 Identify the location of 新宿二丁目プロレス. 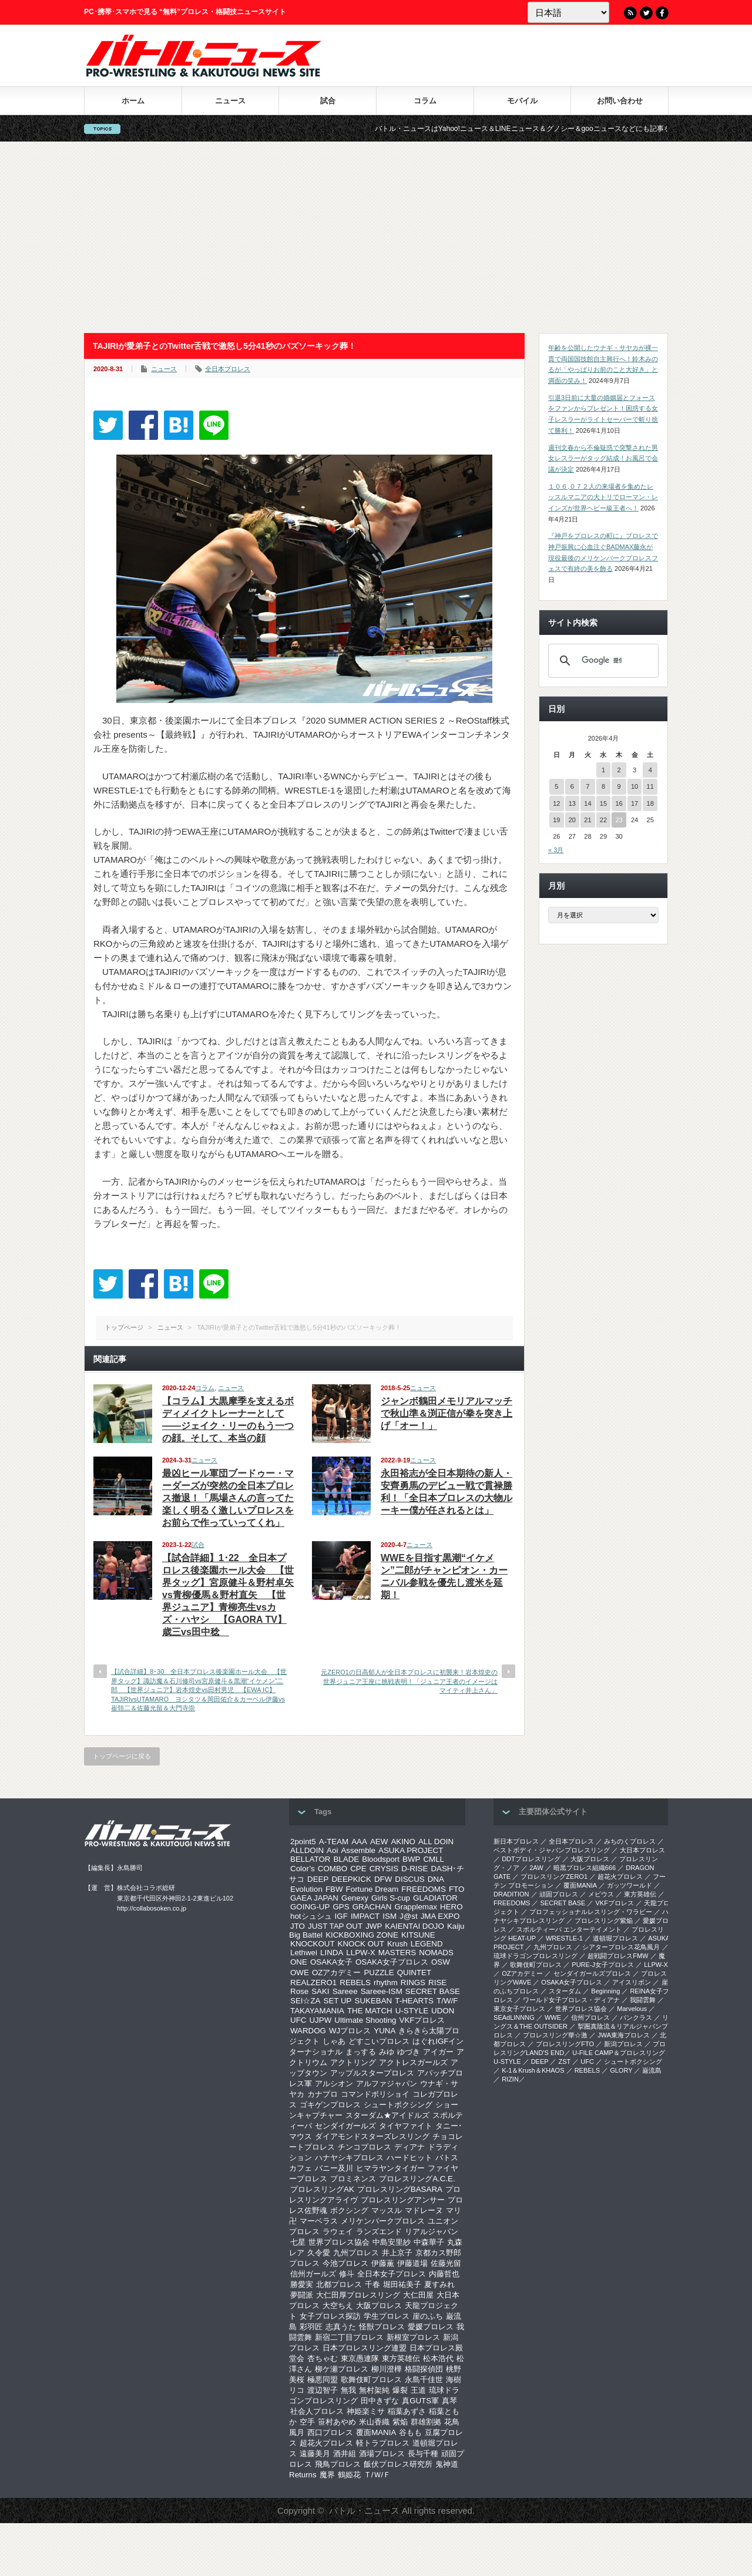
(349, 2337).